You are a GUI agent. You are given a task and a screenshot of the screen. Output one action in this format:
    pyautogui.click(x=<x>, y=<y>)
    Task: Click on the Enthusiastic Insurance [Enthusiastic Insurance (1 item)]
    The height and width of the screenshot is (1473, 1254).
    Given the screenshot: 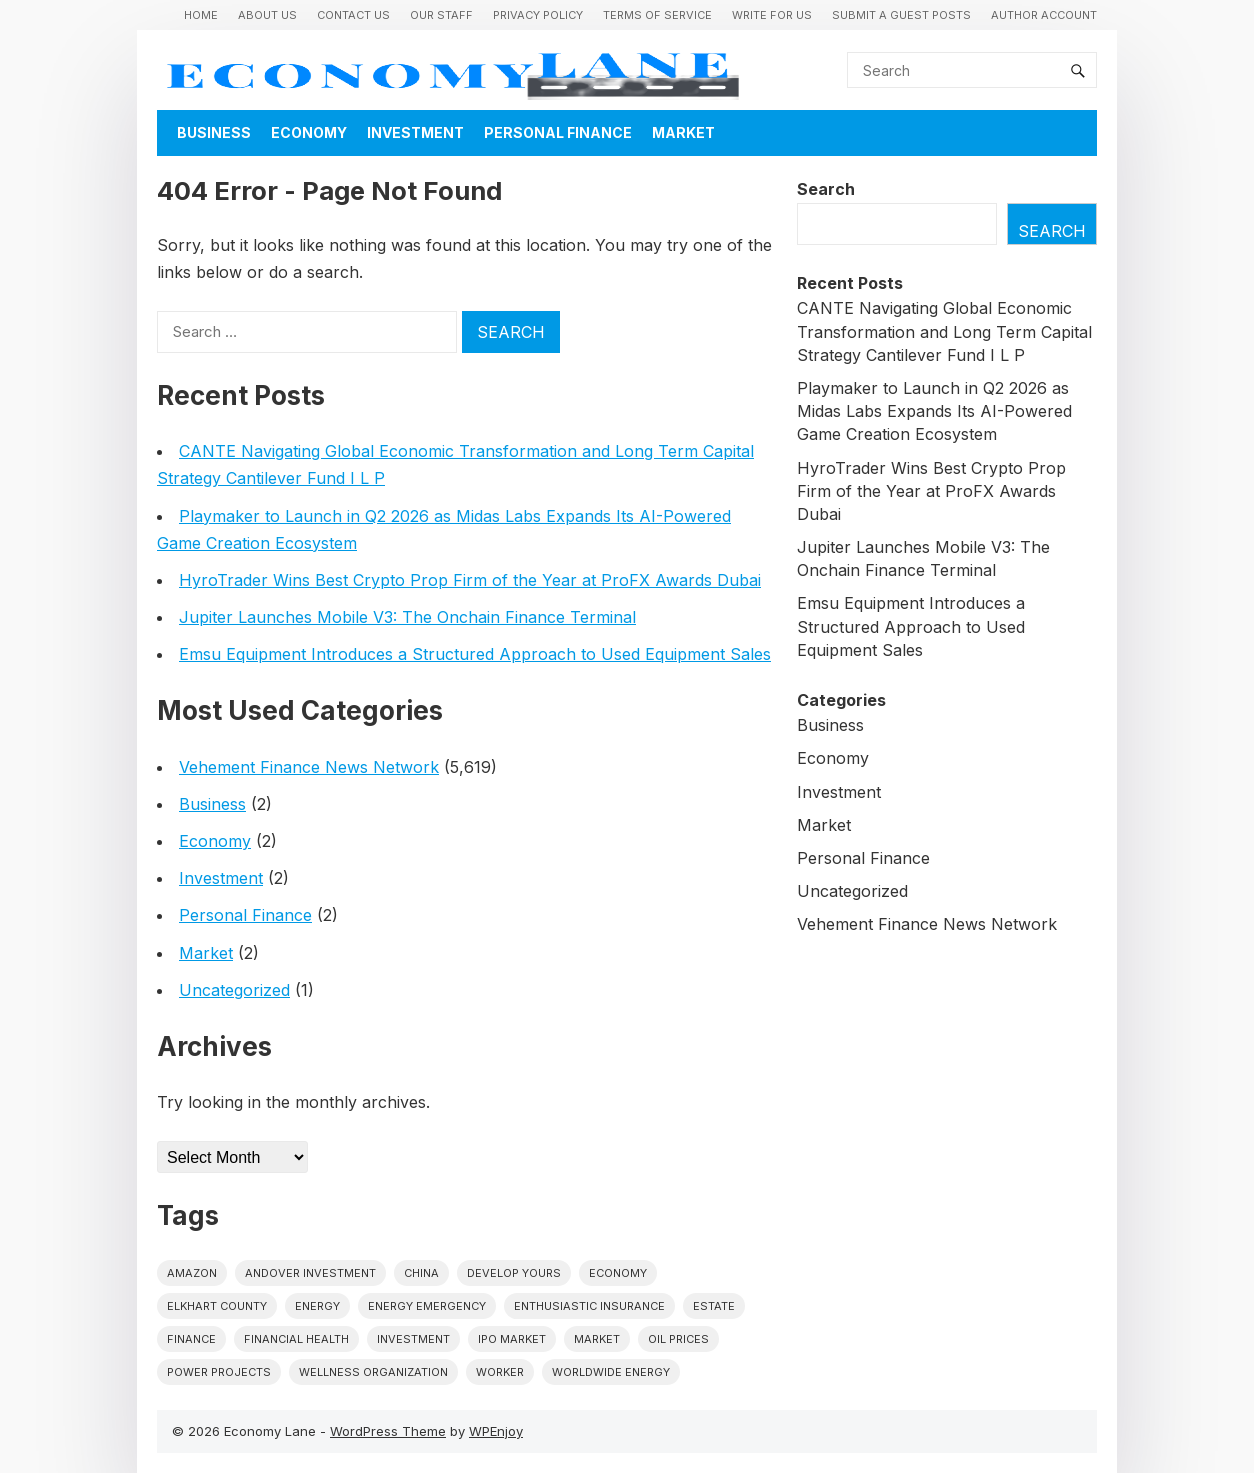 What is the action you would take?
    pyautogui.click(x=589, y=1306)
    